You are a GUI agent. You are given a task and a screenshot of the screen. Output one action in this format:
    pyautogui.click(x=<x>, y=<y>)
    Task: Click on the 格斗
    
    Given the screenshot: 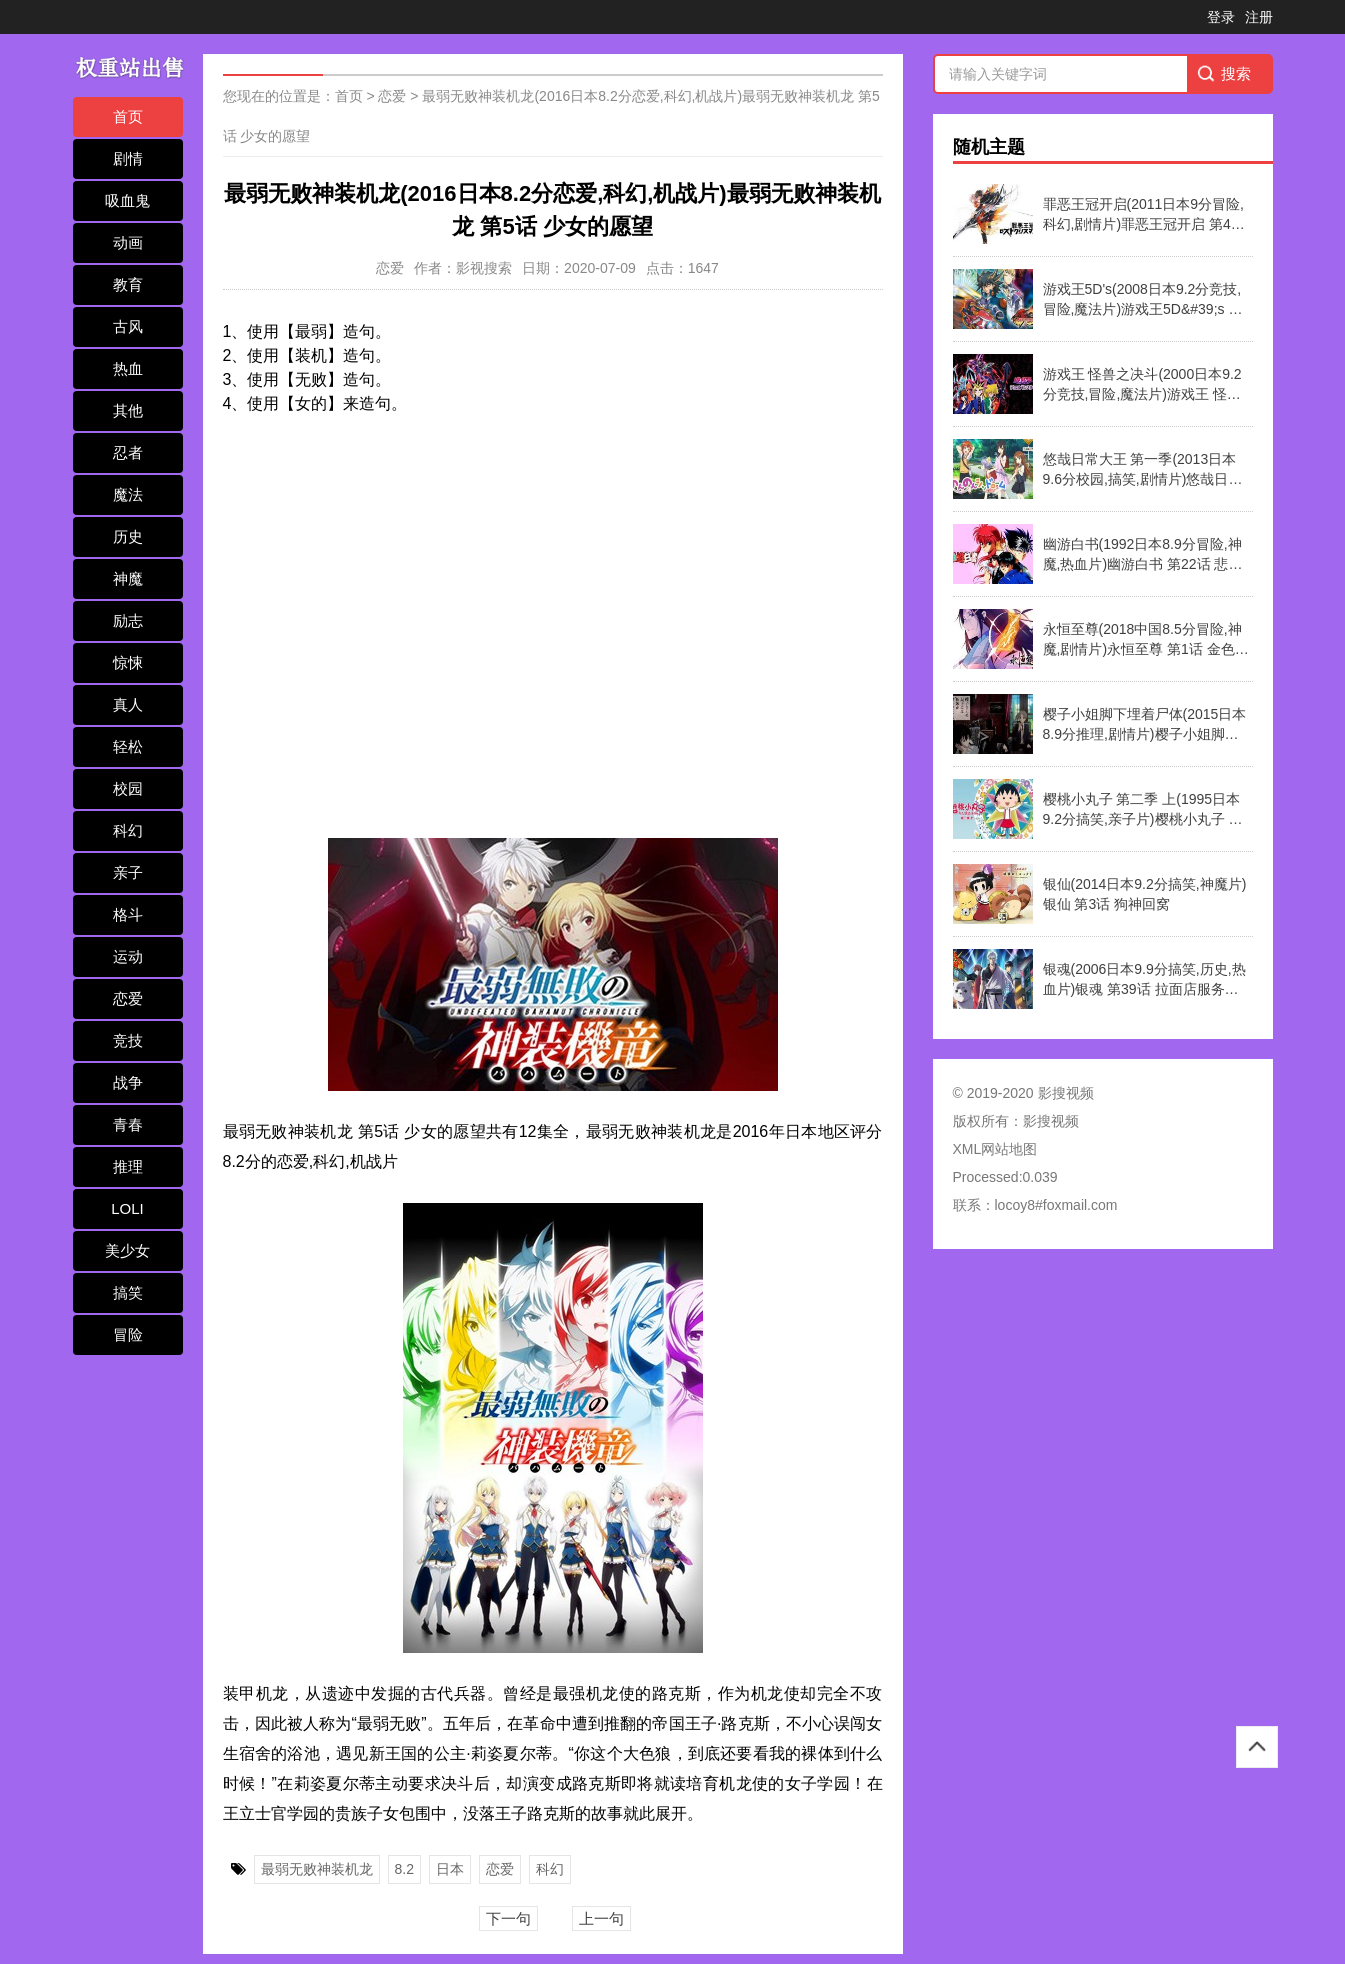 What is the action you would take?
    pyautogui.click(x=128, y=914)
    